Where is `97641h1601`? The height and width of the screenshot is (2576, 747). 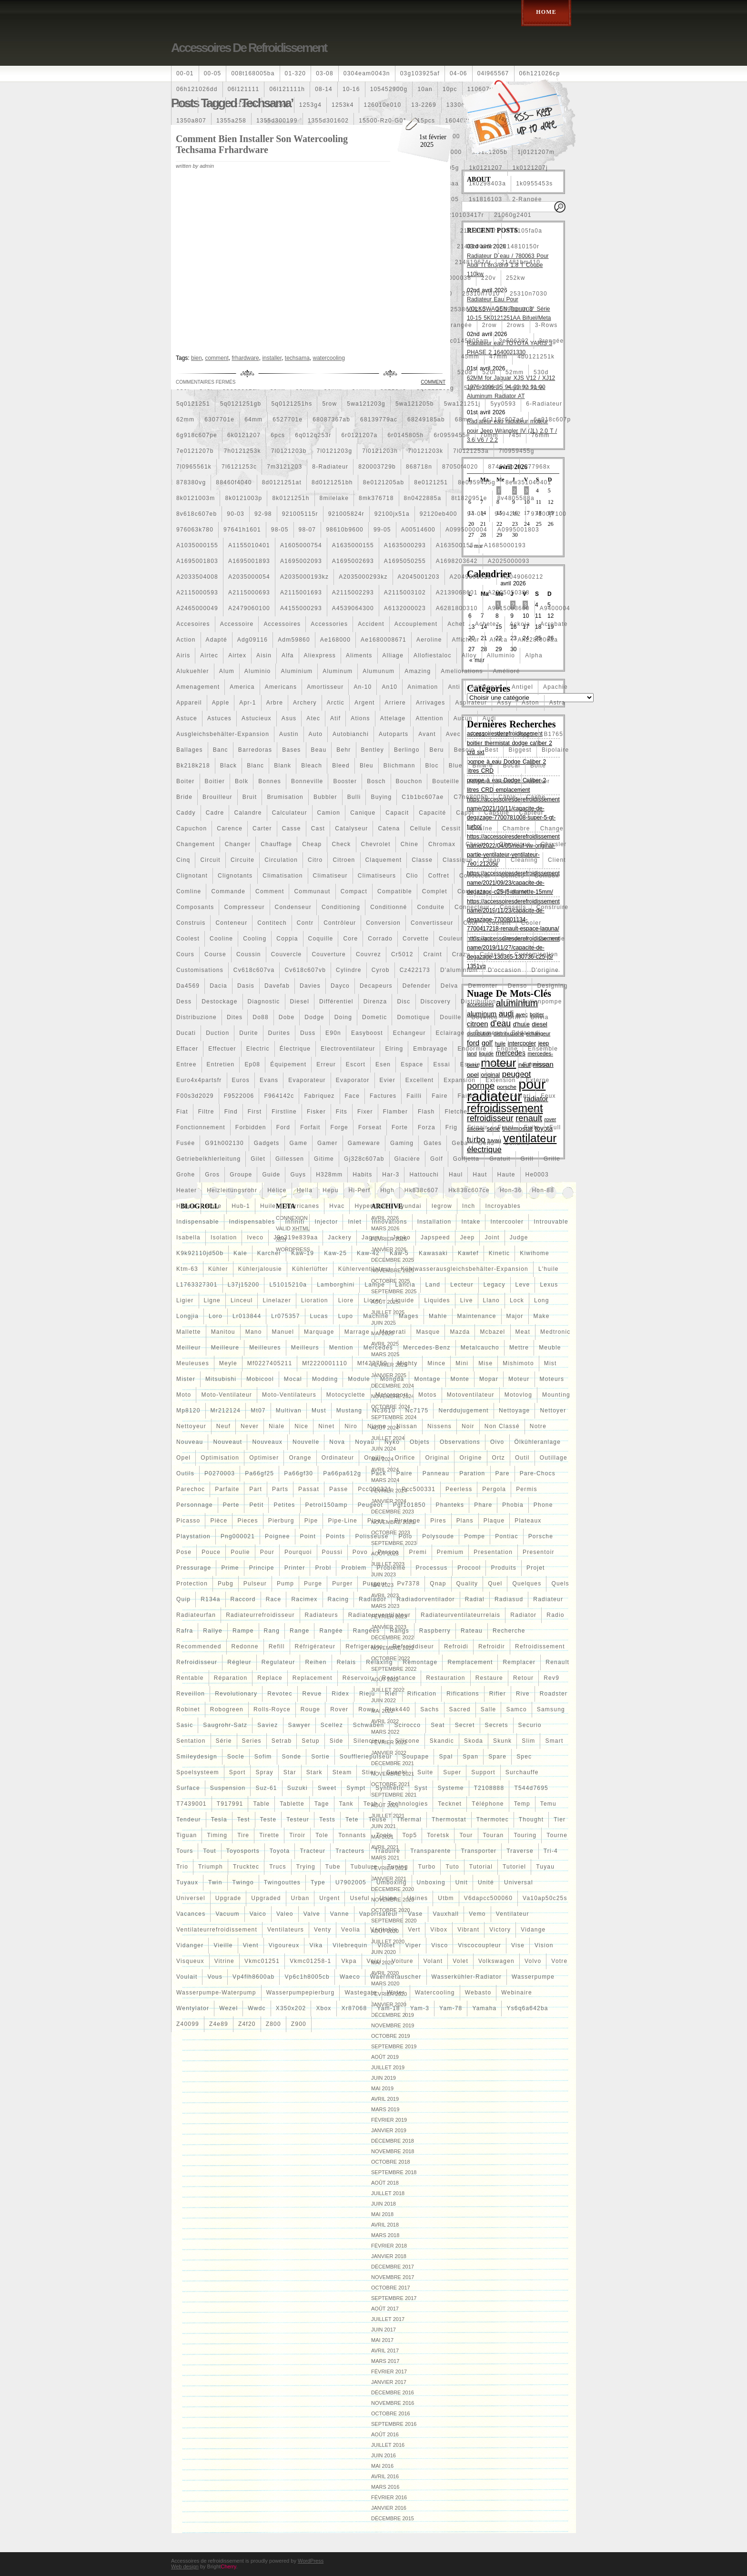
97641h1601 is located at coordinates (242, 529).